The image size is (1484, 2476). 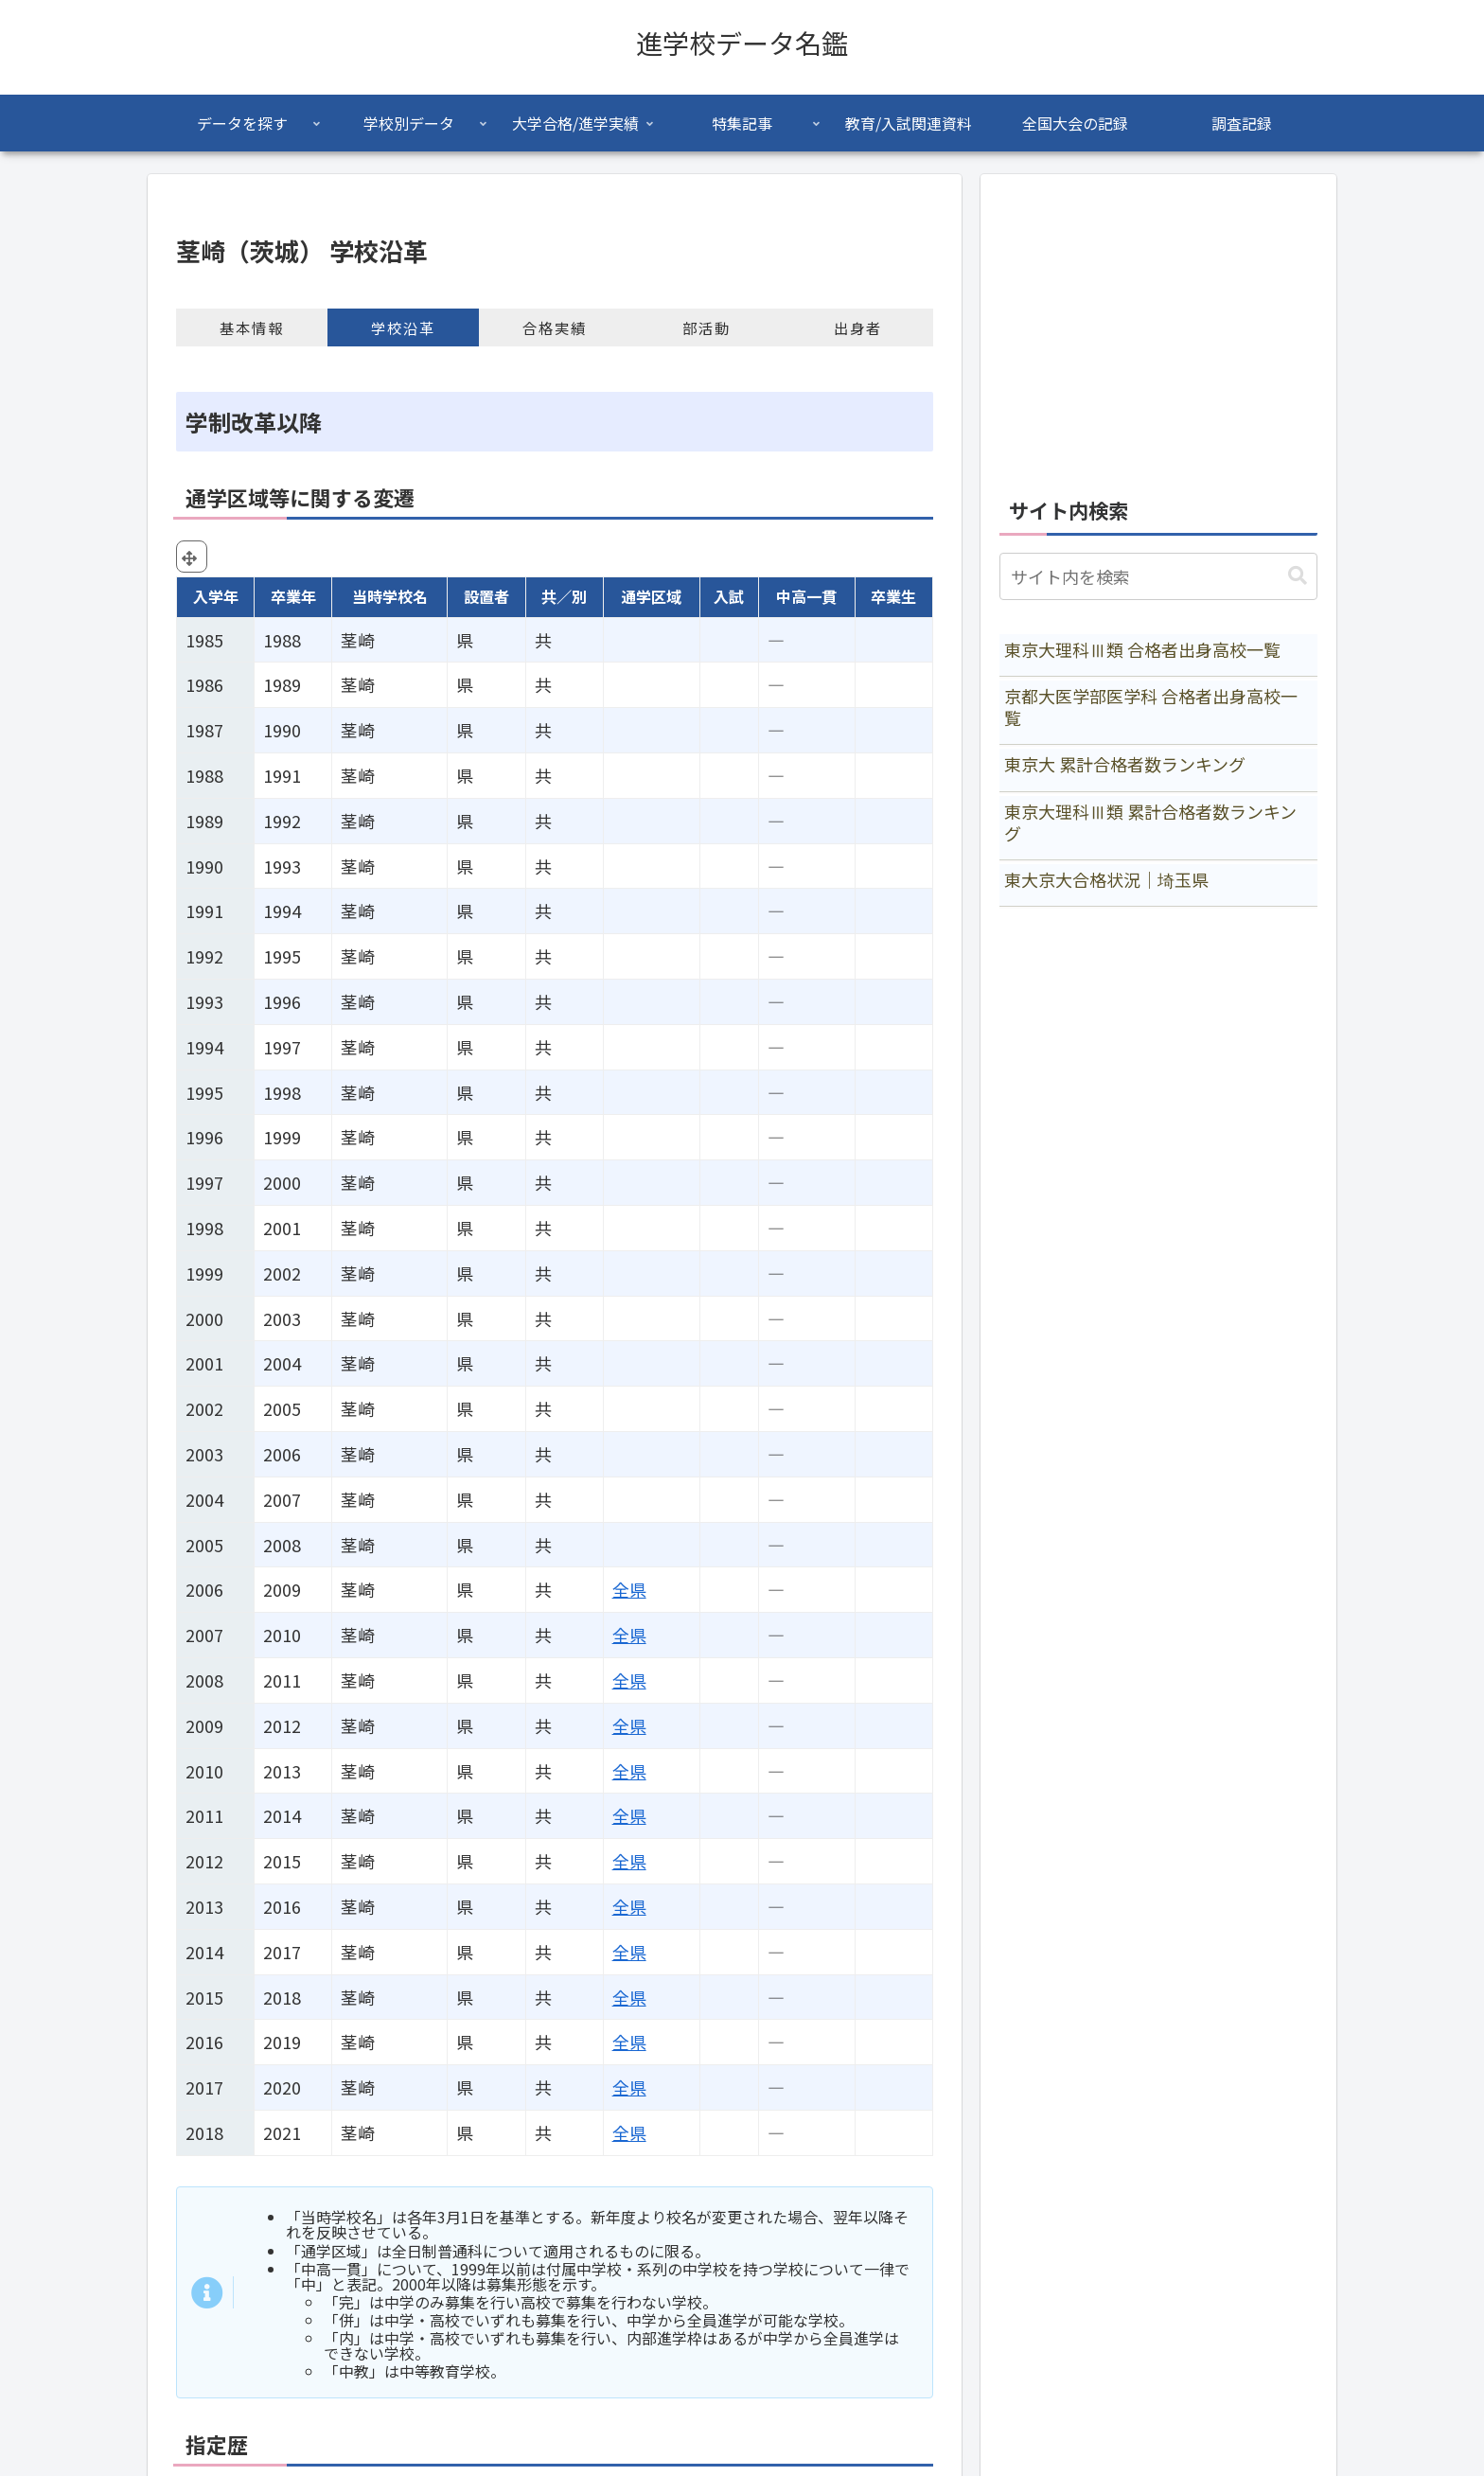 What do you see at coordinates (629, 1589) in the screenshot?
I see `全県` at bounding box center [629, 1589].